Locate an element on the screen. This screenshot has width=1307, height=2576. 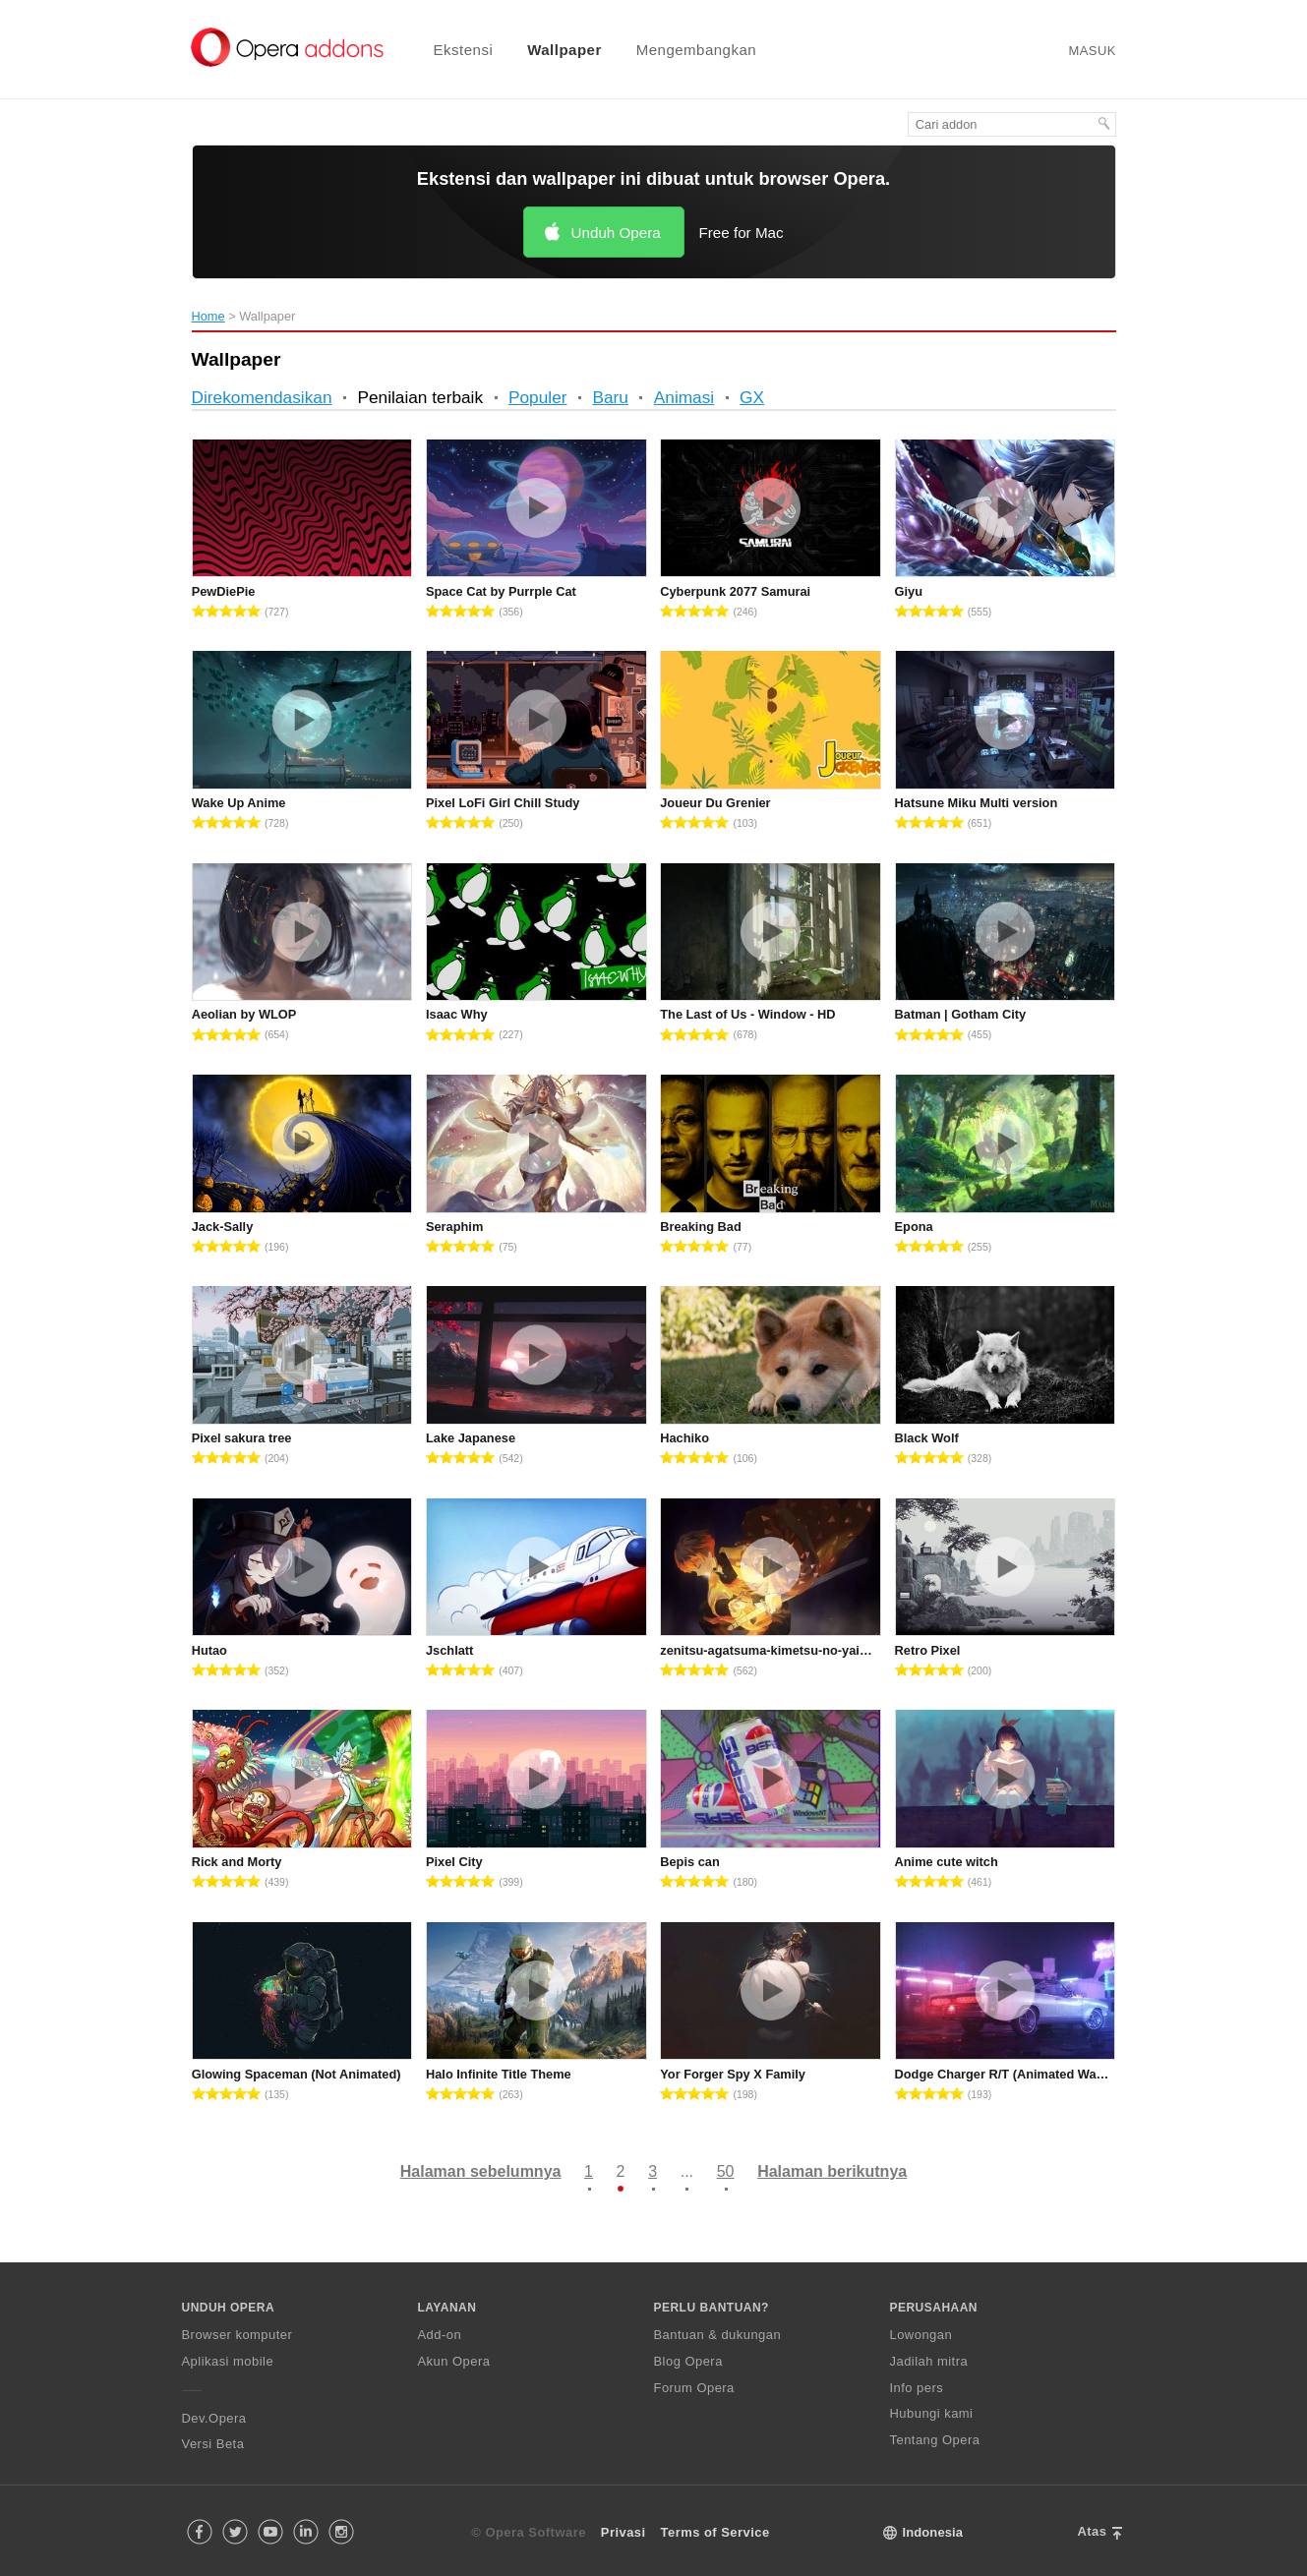
Browser komputer is located at coordinates (237, 2334).